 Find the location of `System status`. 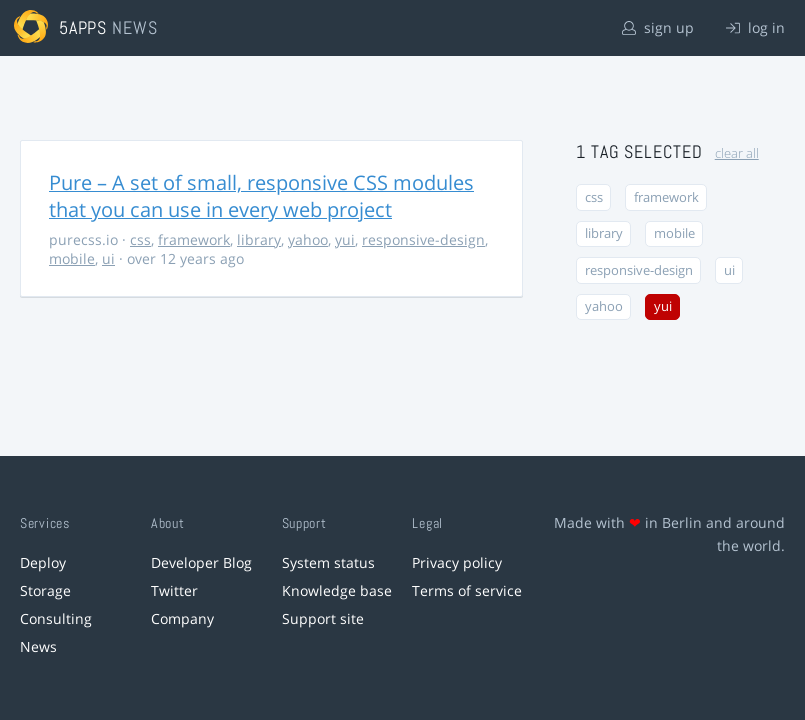

System status is located at coordinates (328, 562).